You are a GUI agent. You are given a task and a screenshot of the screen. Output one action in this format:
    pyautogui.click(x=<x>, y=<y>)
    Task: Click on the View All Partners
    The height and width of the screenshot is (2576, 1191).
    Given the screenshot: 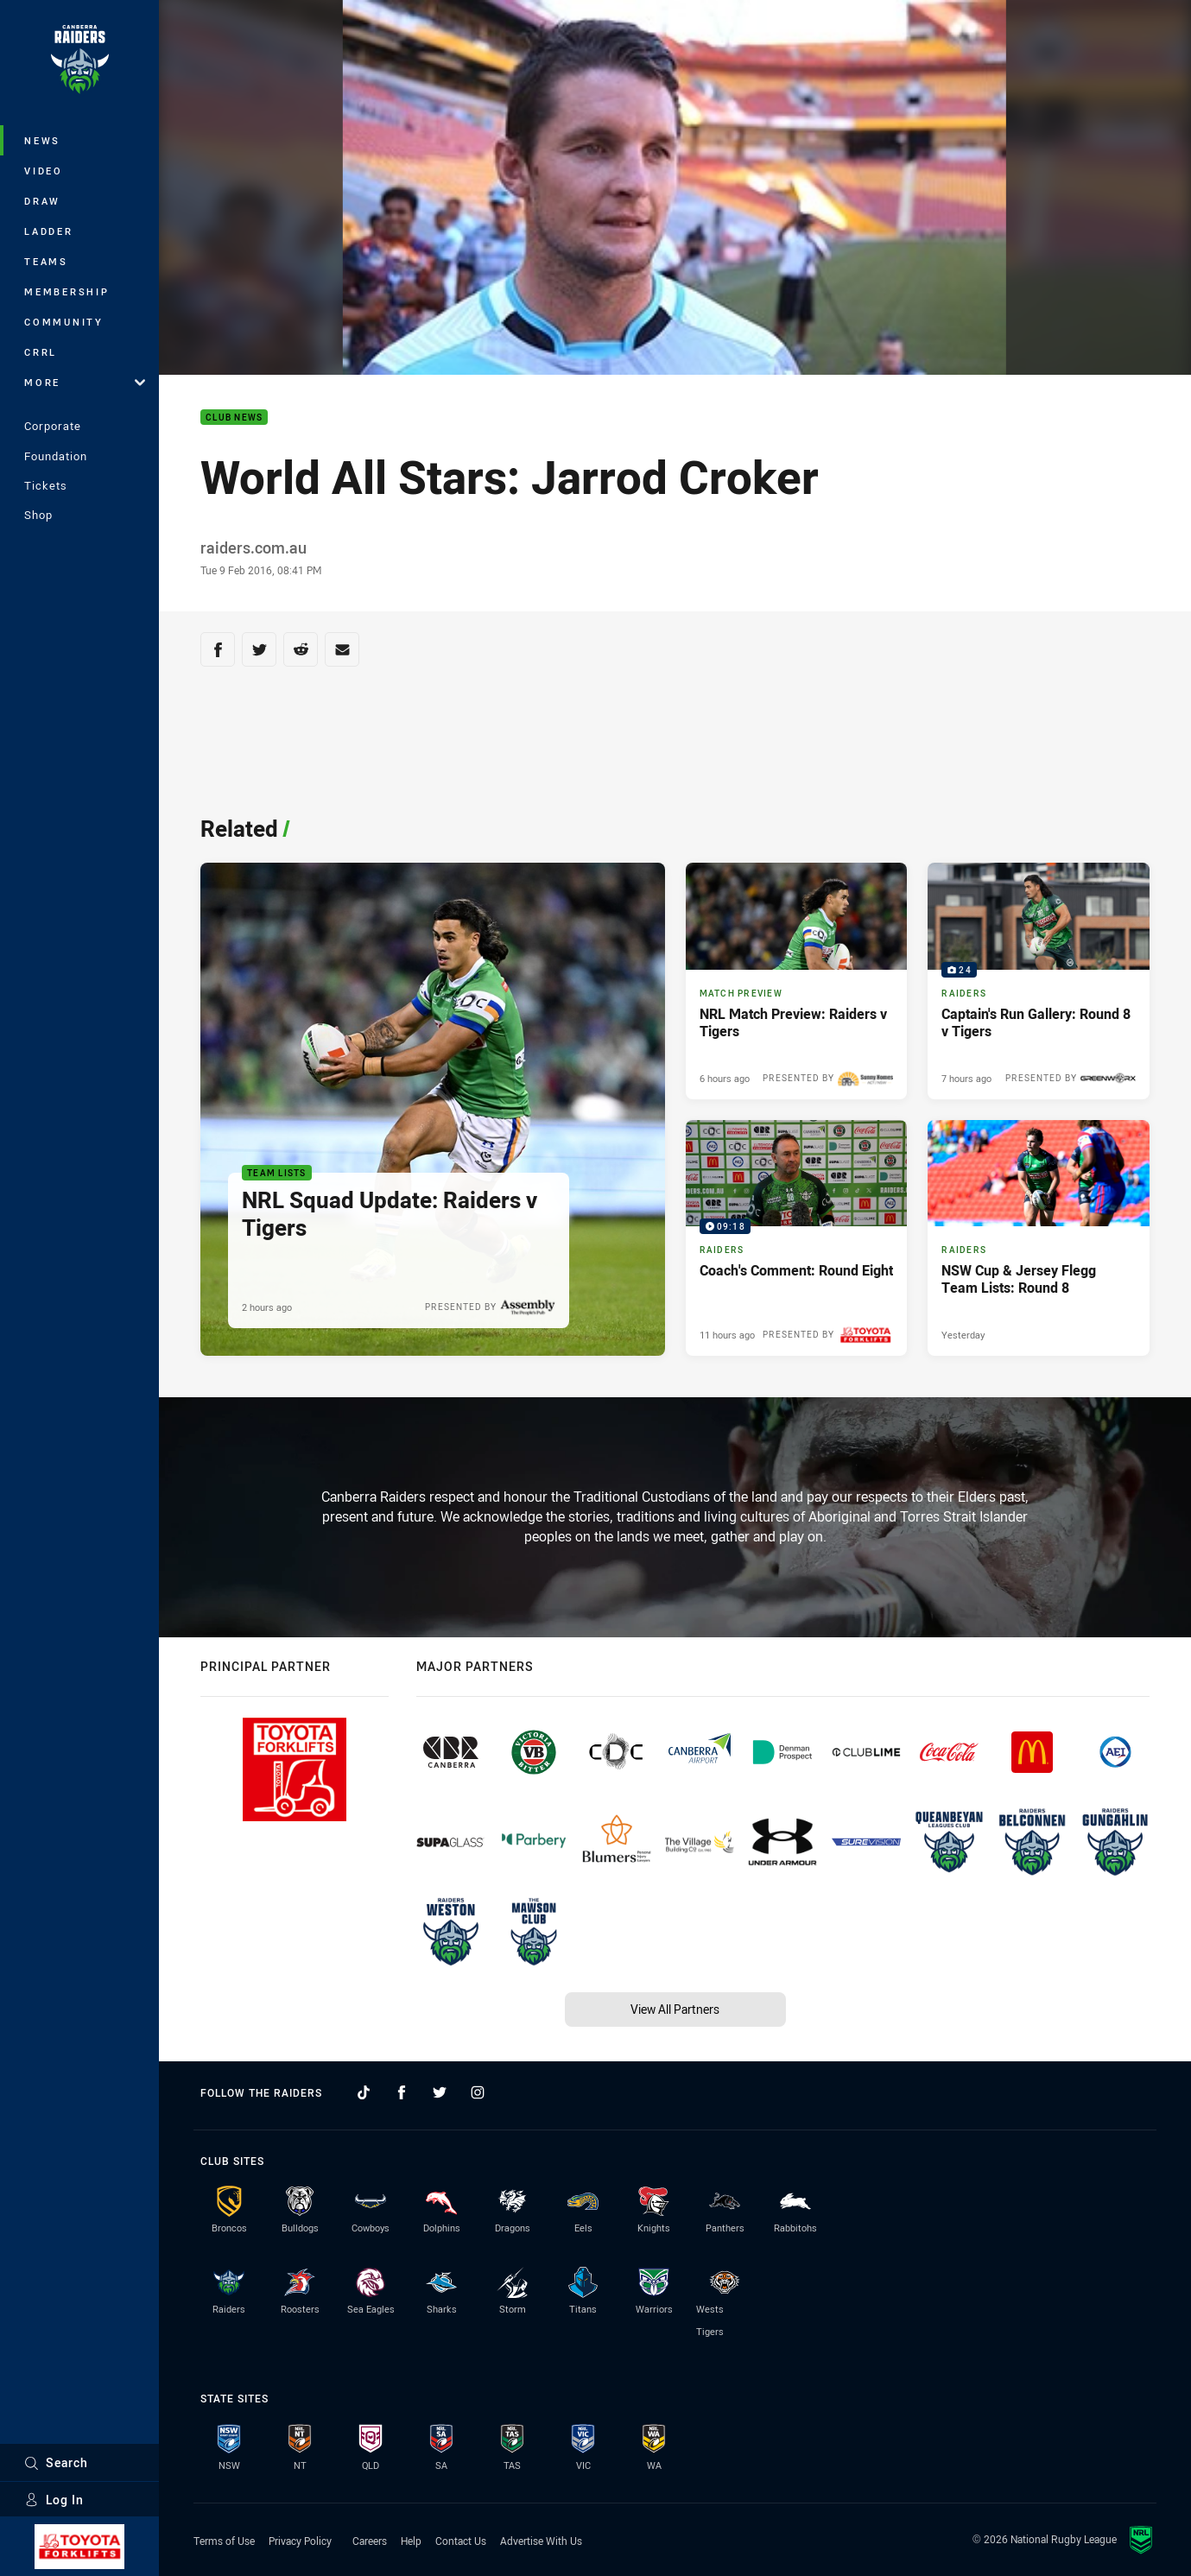 What is the action you would take?
    pyautogui.click(x=674, y=2009)
    